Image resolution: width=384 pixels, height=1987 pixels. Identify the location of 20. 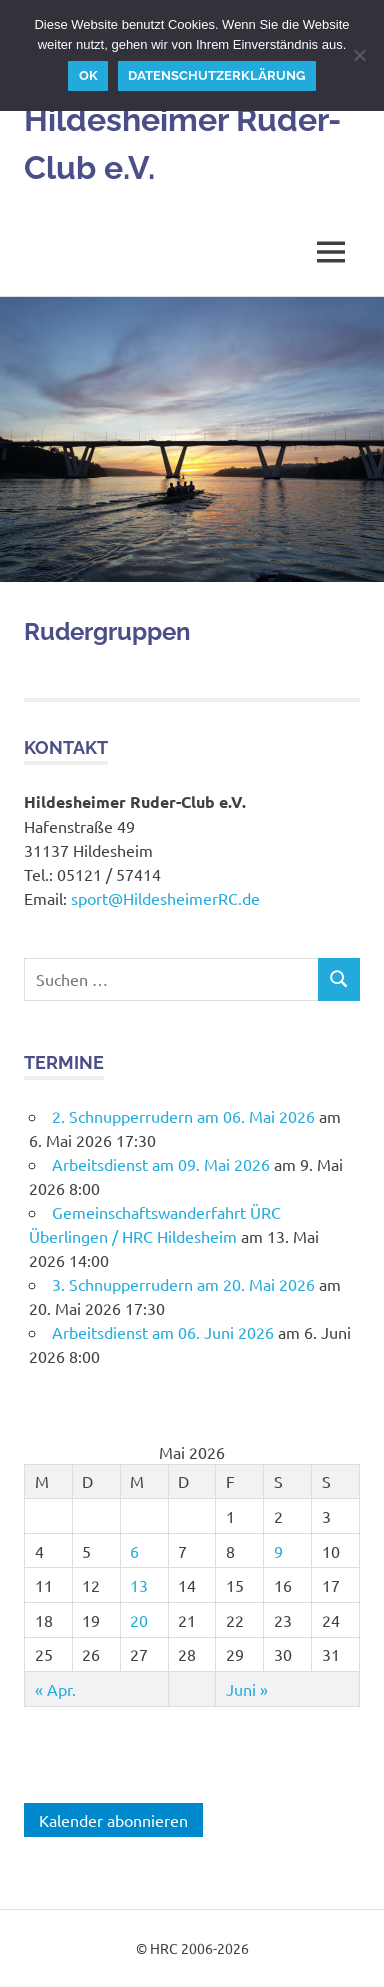
(139, 1620).